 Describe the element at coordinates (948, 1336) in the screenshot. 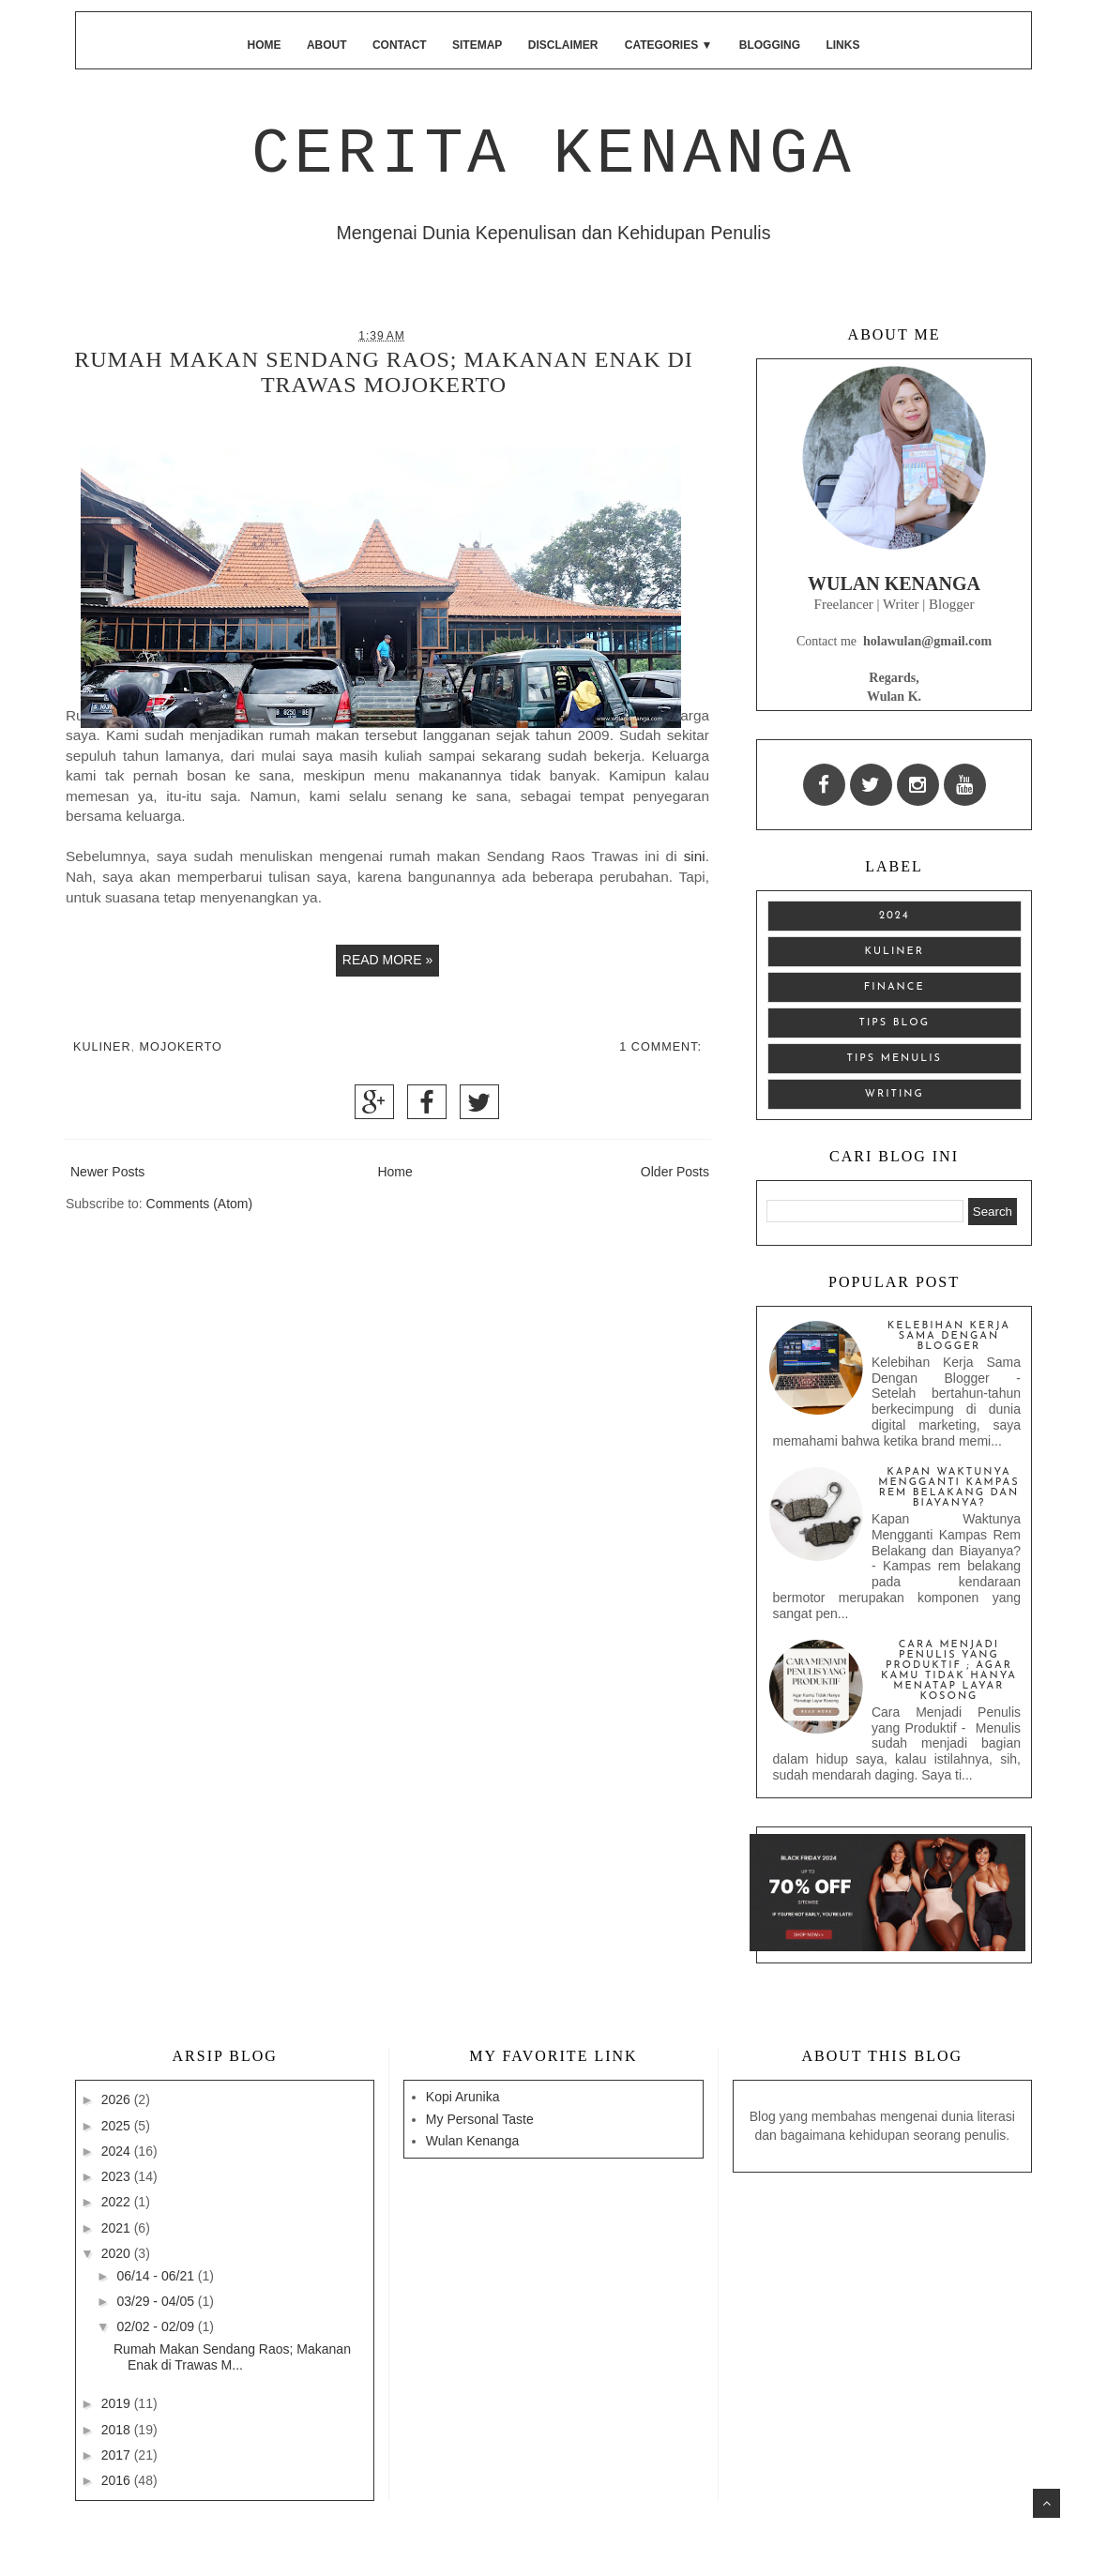

I see `Kelebihan Kerja Sama Dengan Blogger` at that location.